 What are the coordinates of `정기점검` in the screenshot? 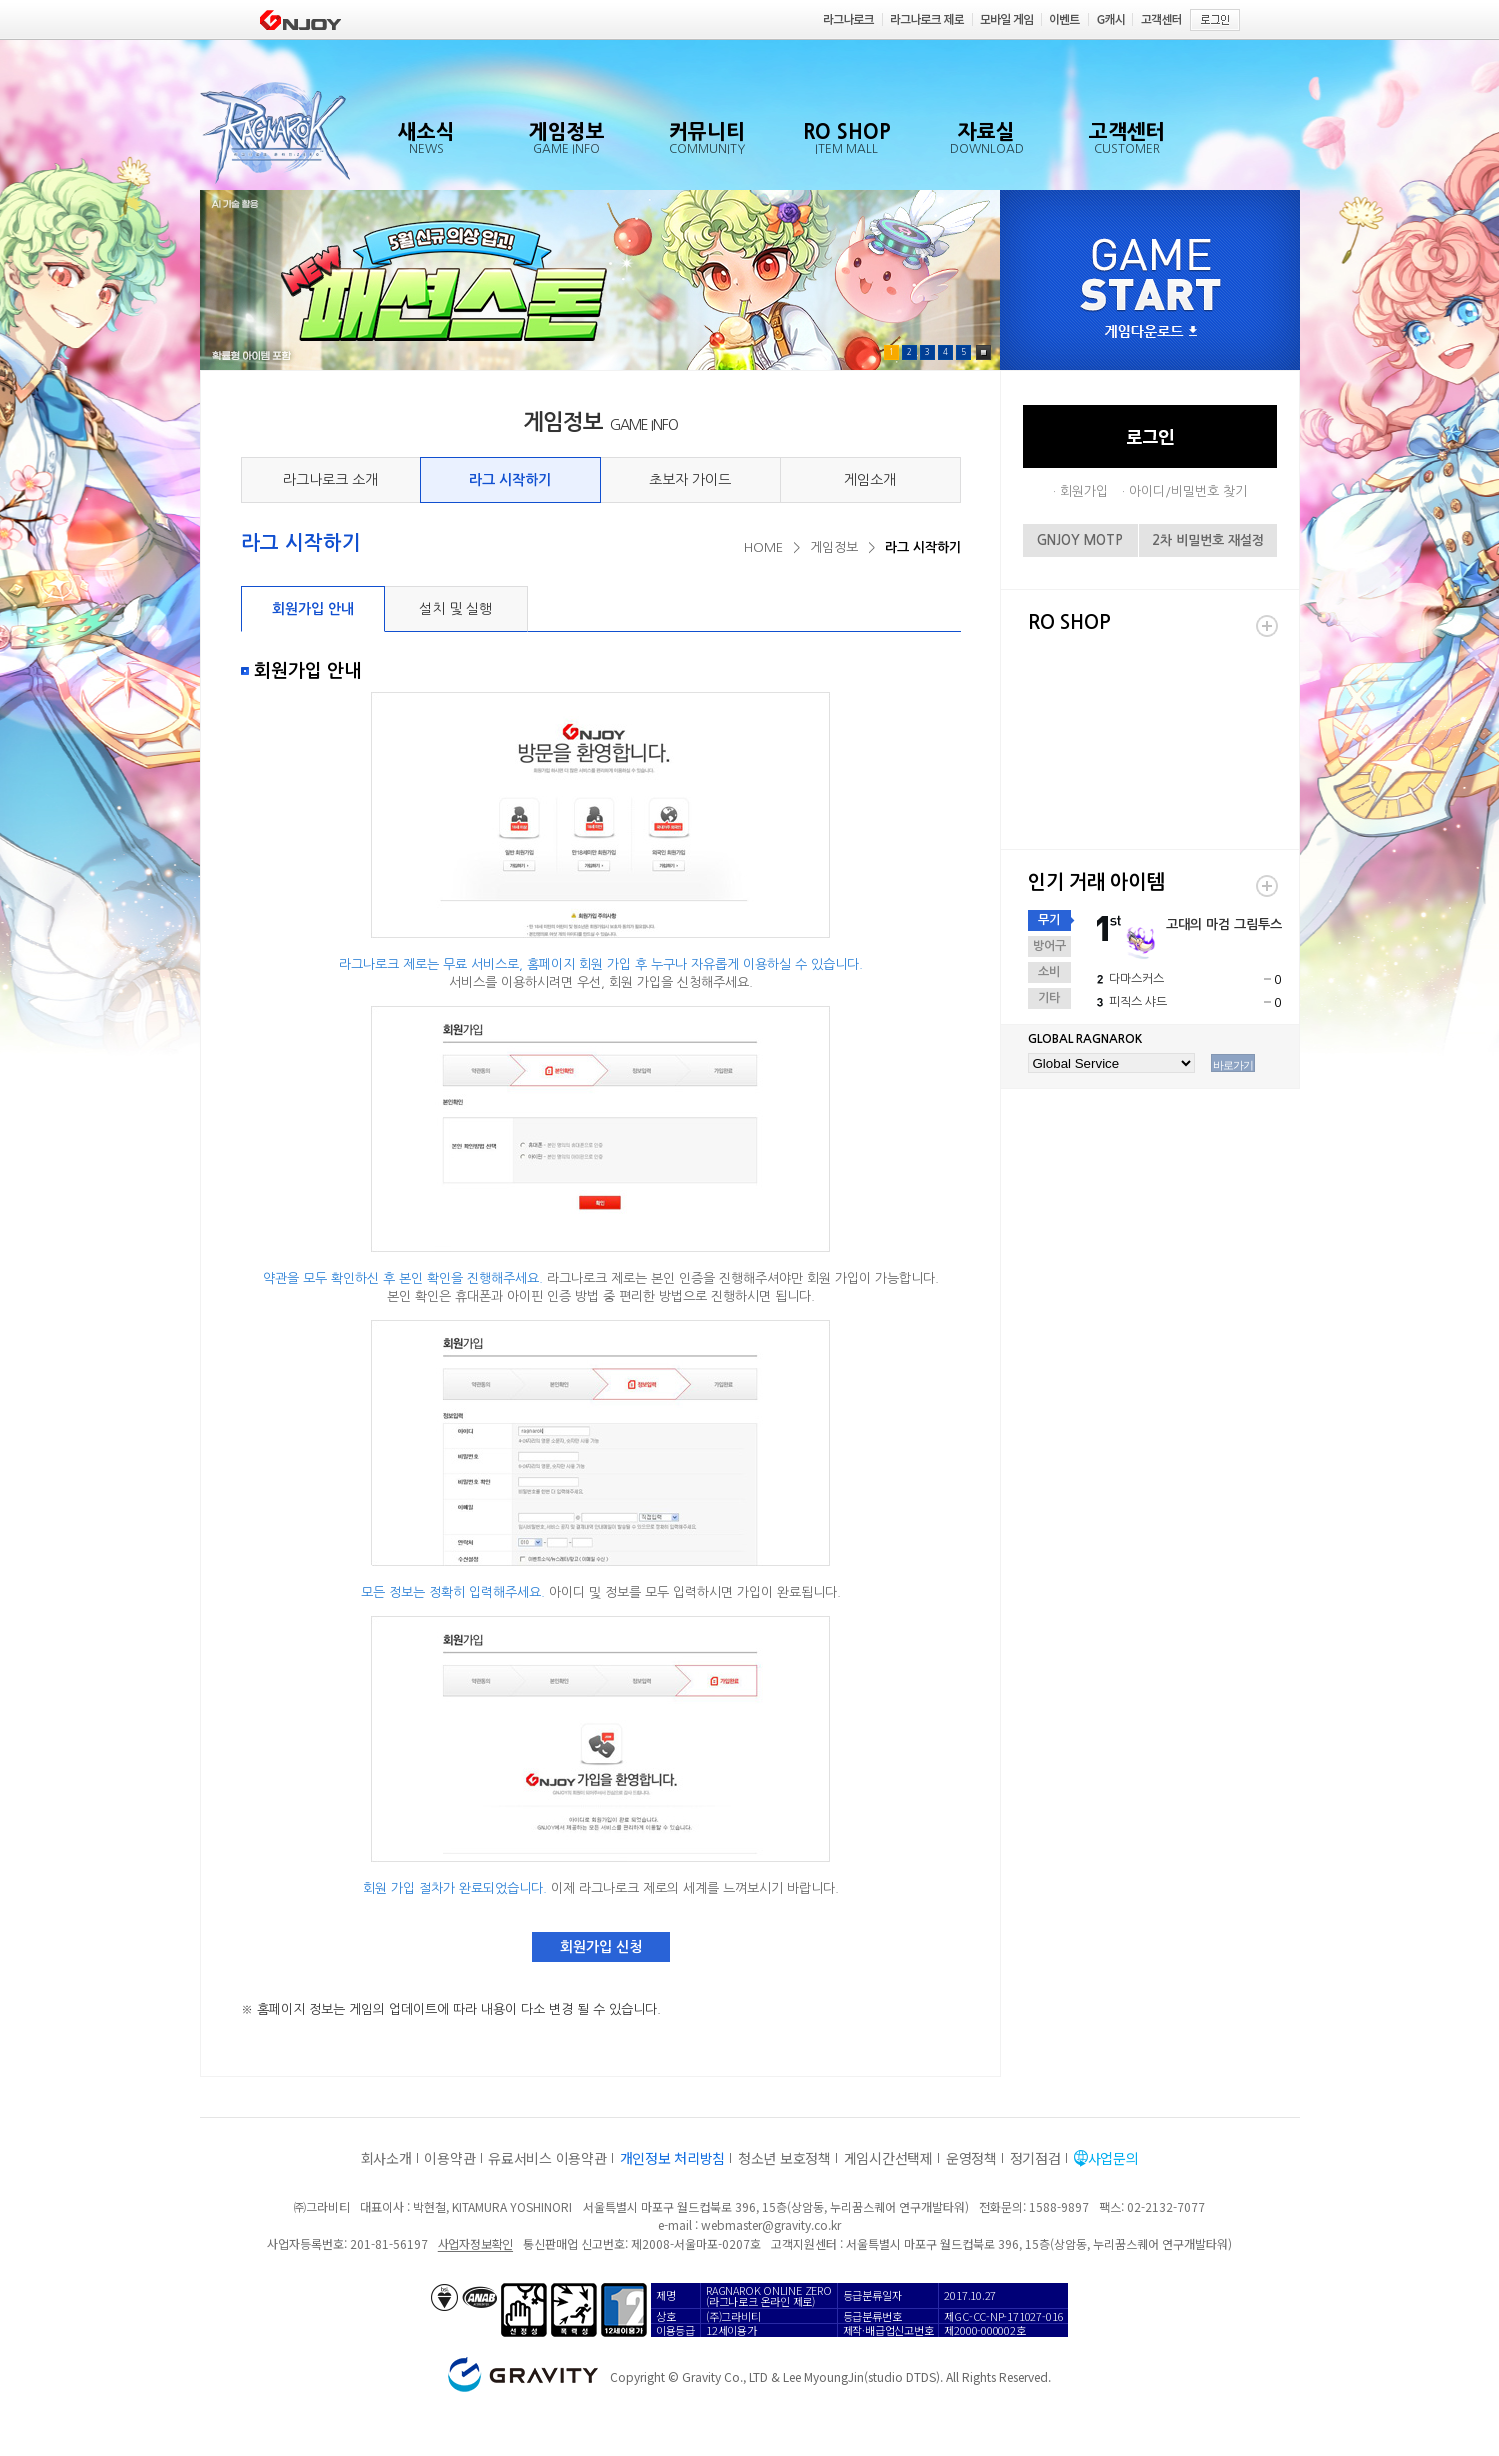 It's located at (1035, 2158).